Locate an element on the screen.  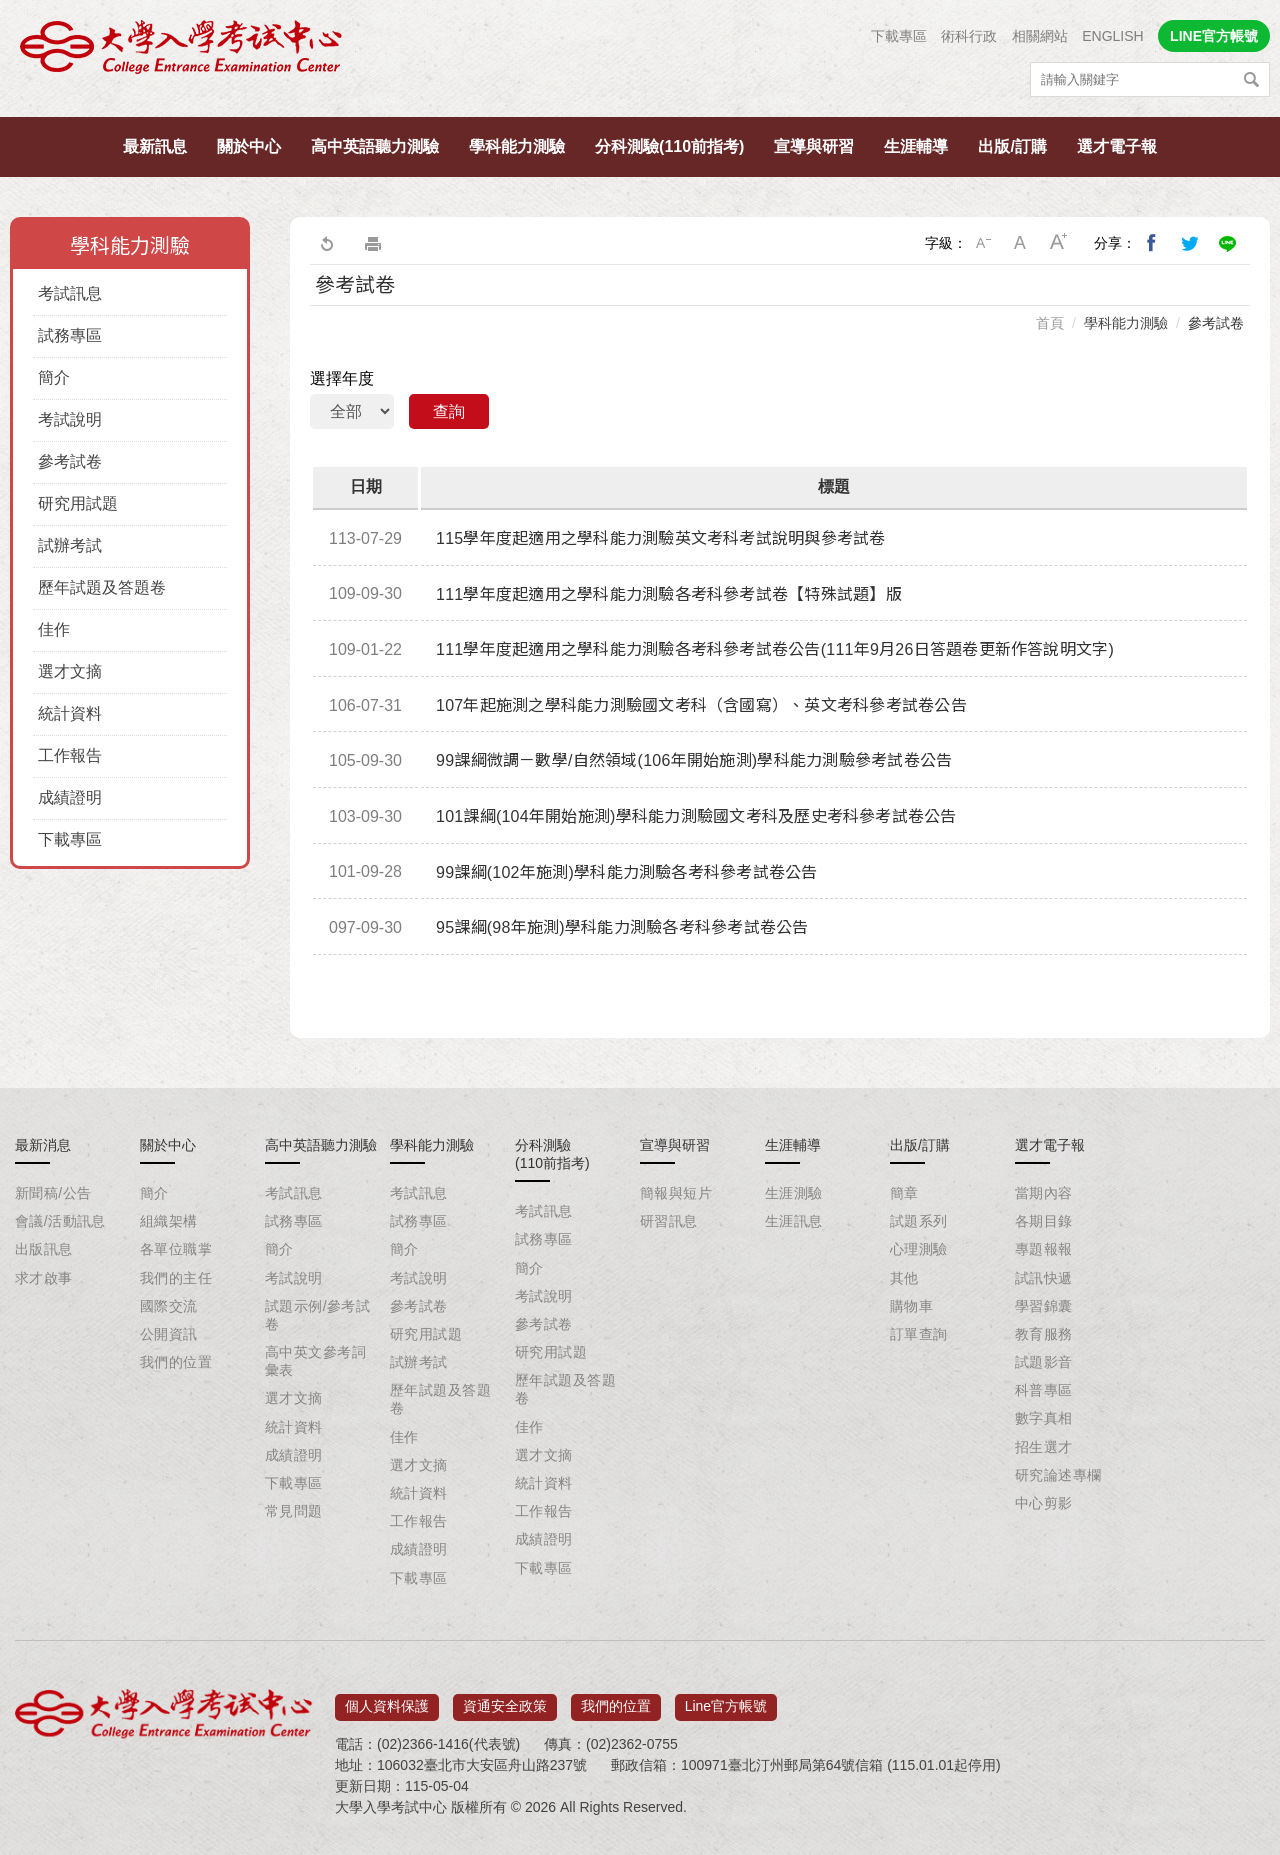
高中英語聽力測驗 is located at coordinates (375, 146).